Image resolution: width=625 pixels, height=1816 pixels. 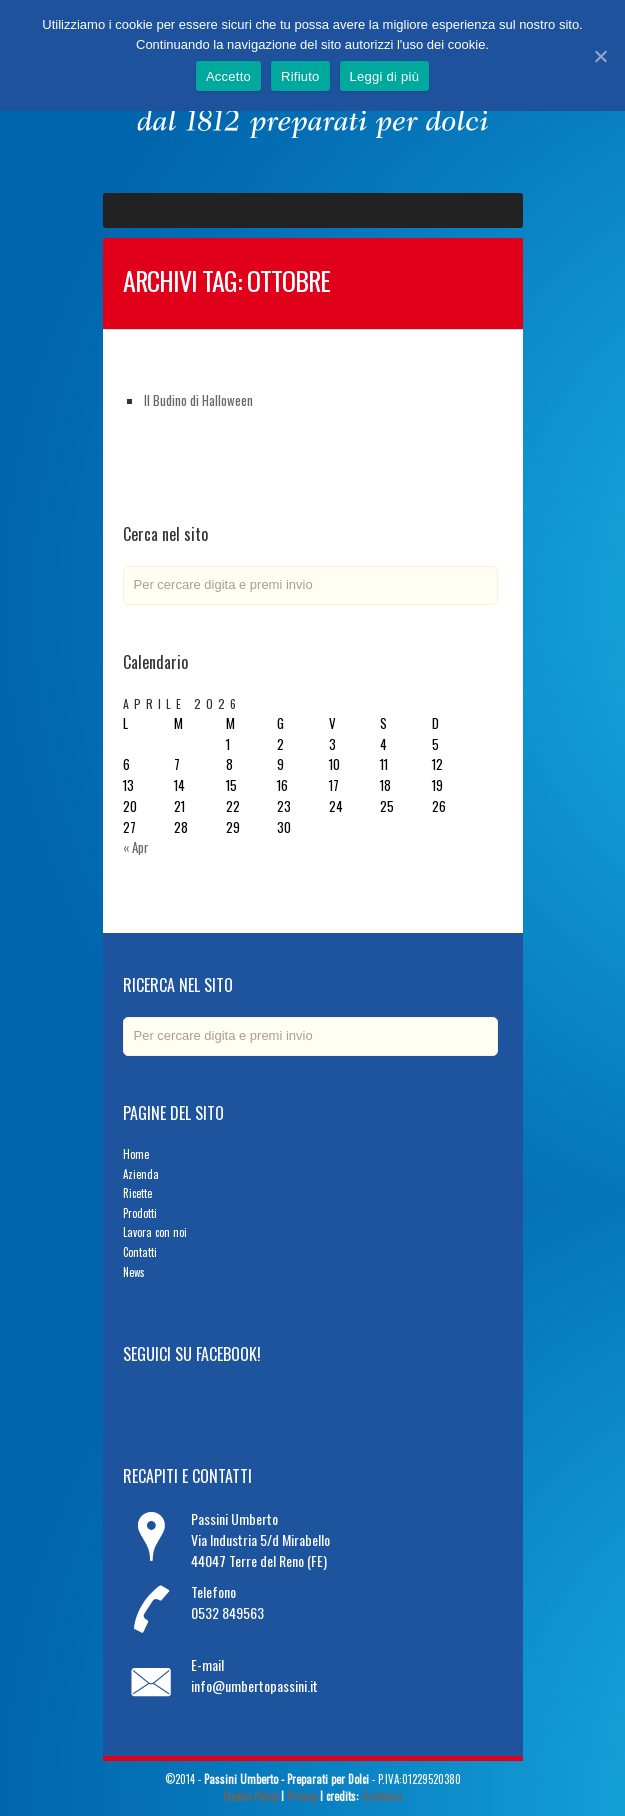 What do you see at coordinates (228, 76) in the screenshot?
I see `Accetto` at bounding box center [228, 76].